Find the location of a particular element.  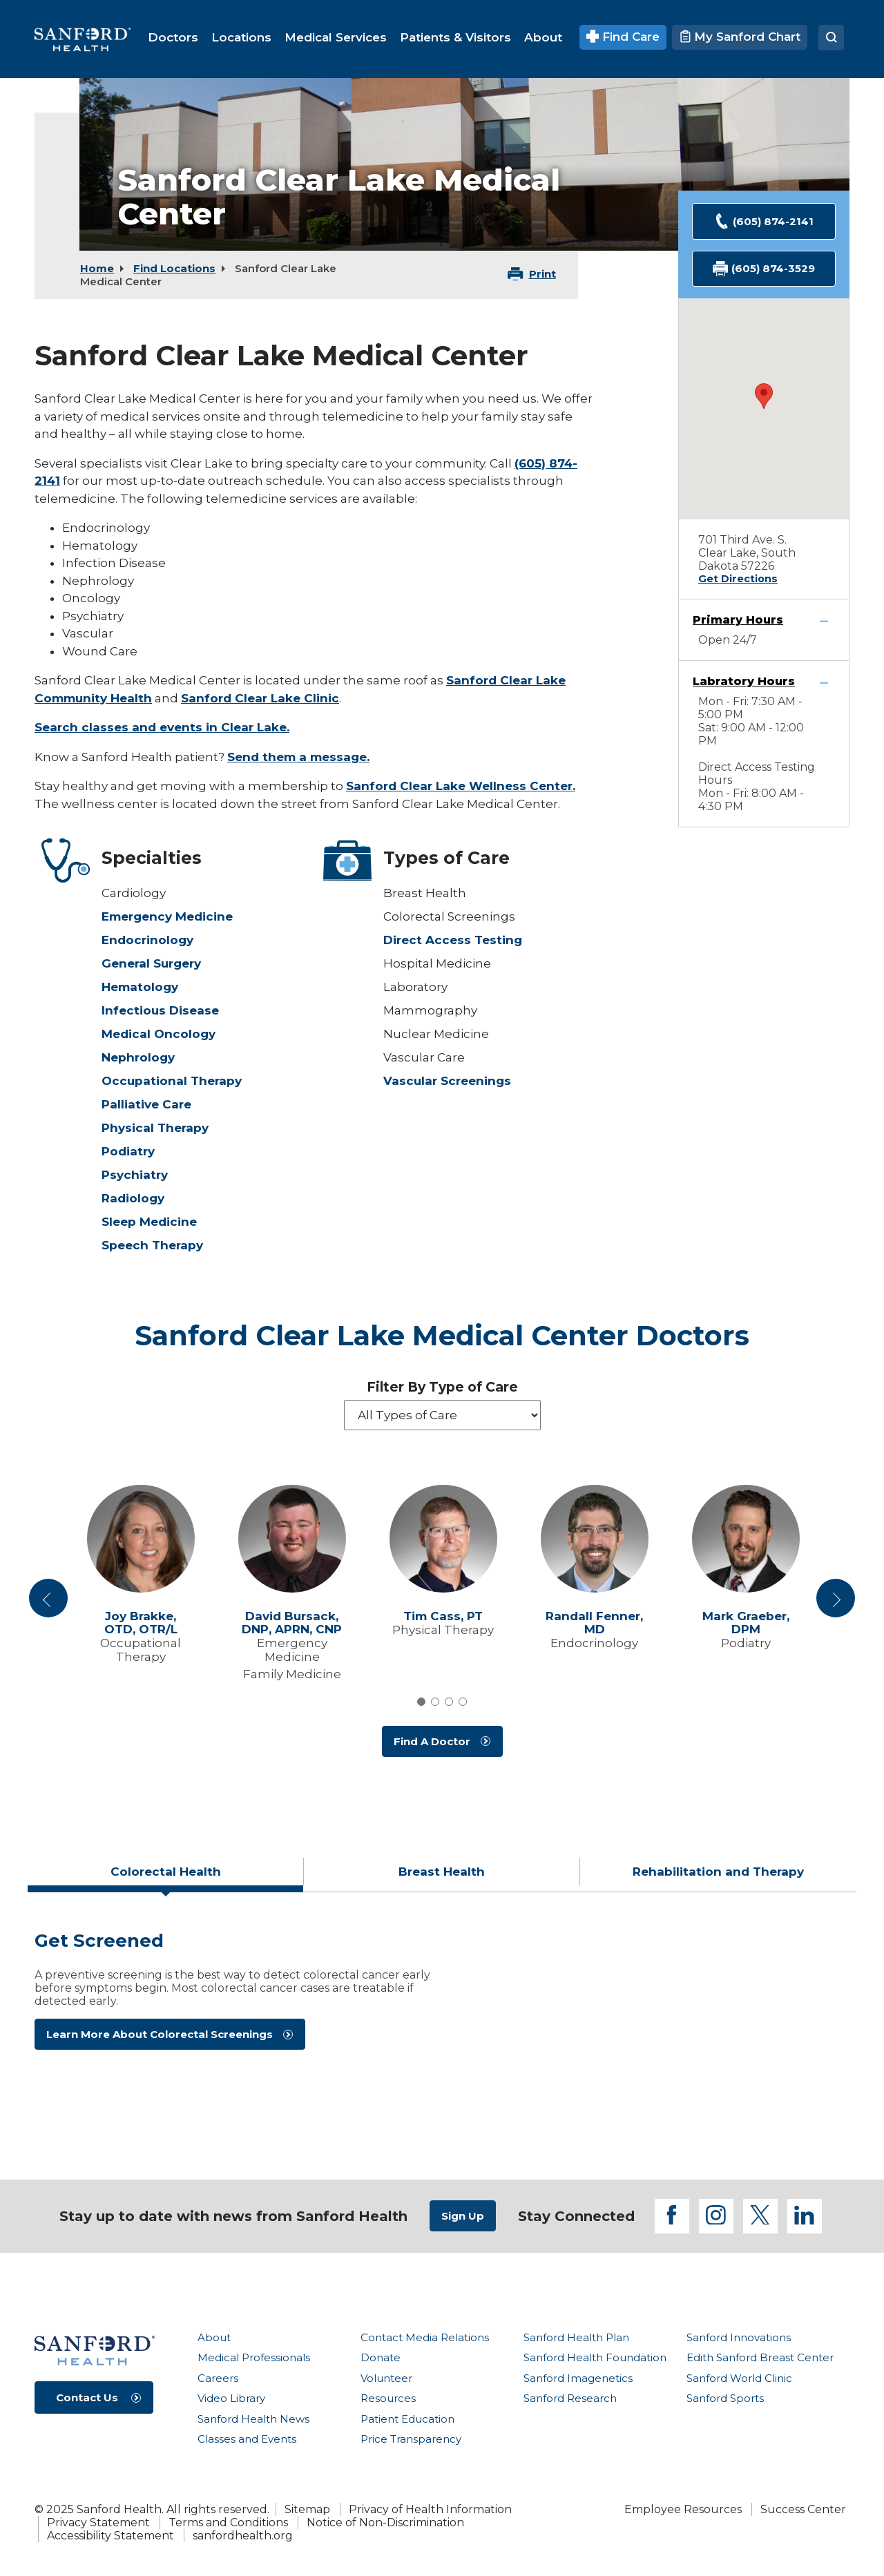

[menuitem] is located at coordinates (173, 37).